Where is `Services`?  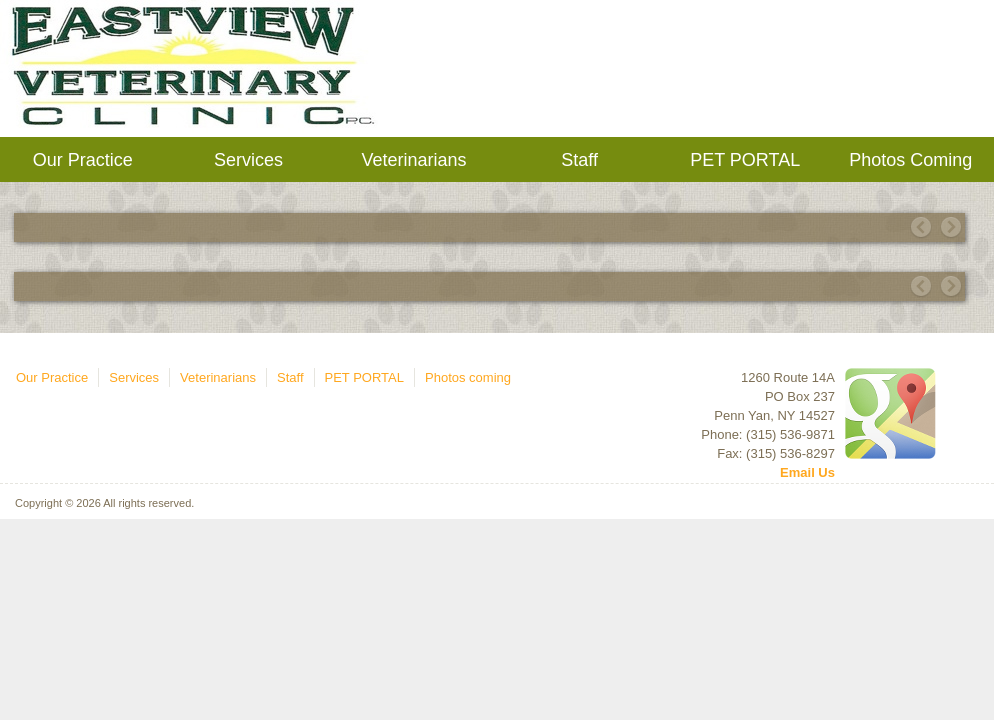
Services is located at coordinates (248, 160).